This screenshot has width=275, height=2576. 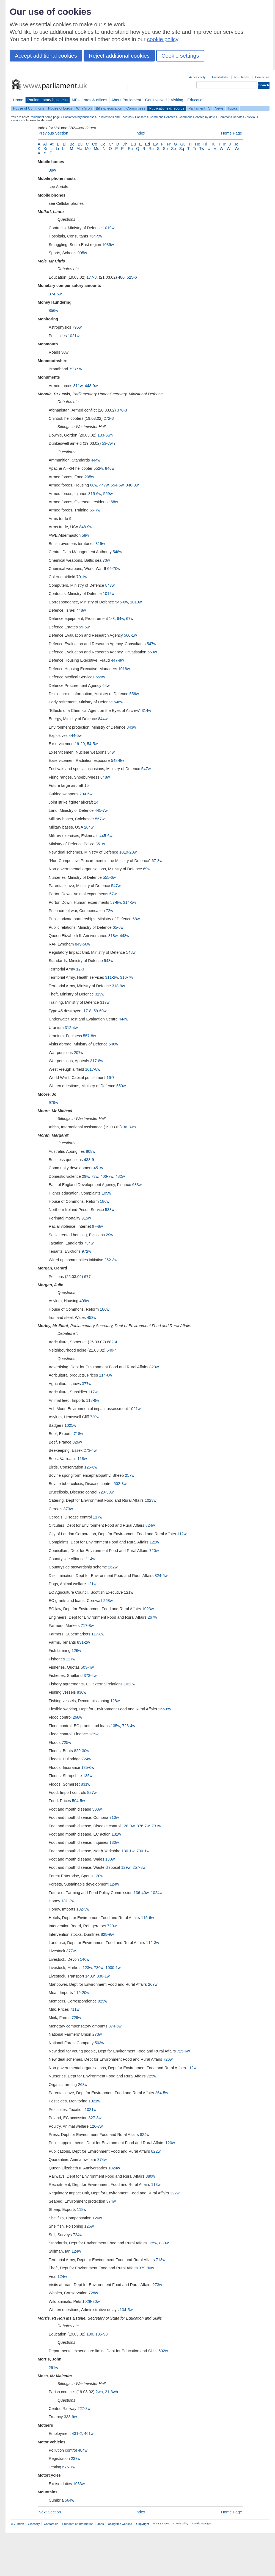 I want to click on He, so click(x=197, y=144).